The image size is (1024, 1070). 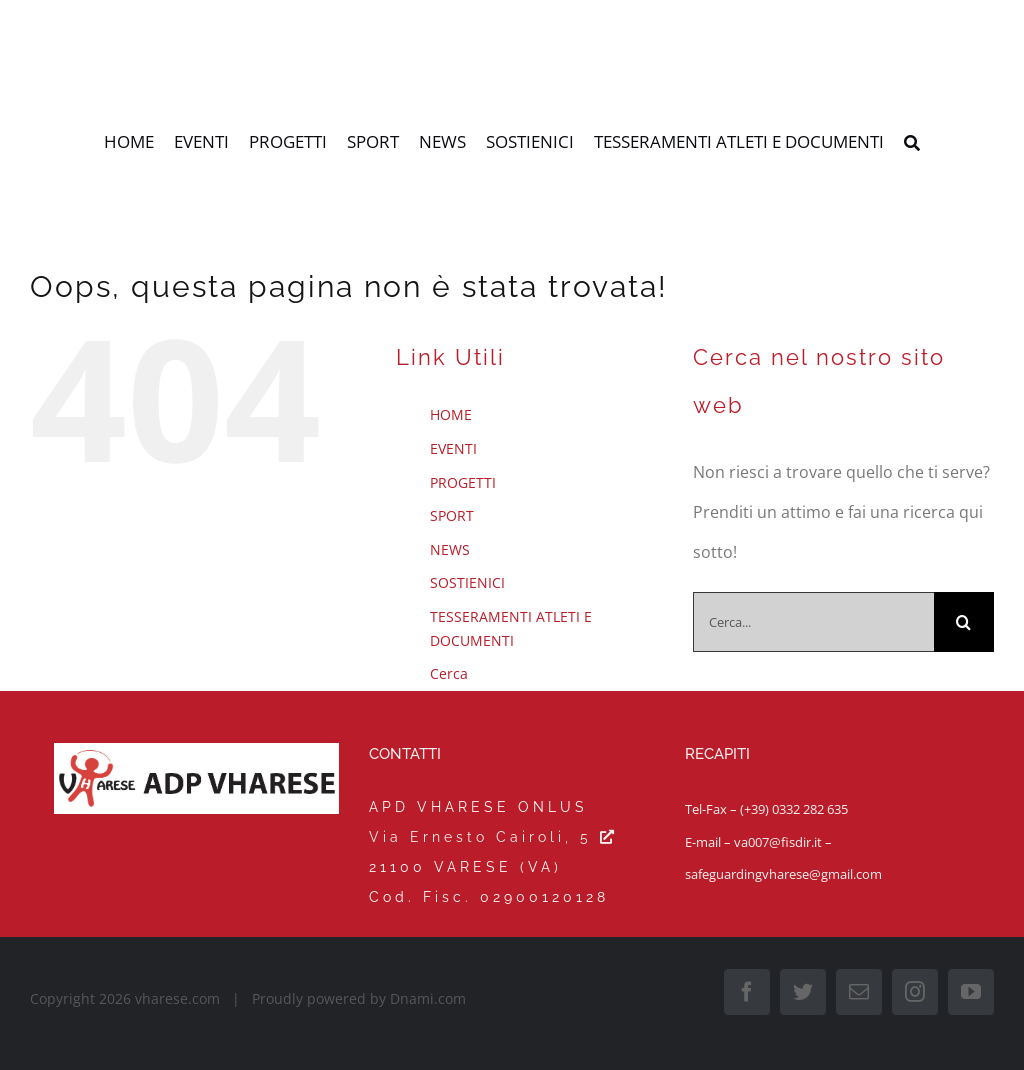 What do you see at coordinates (778, 842) in the screenshot?
I see `va007@fisdir.it` at bounding box center [778, 842].